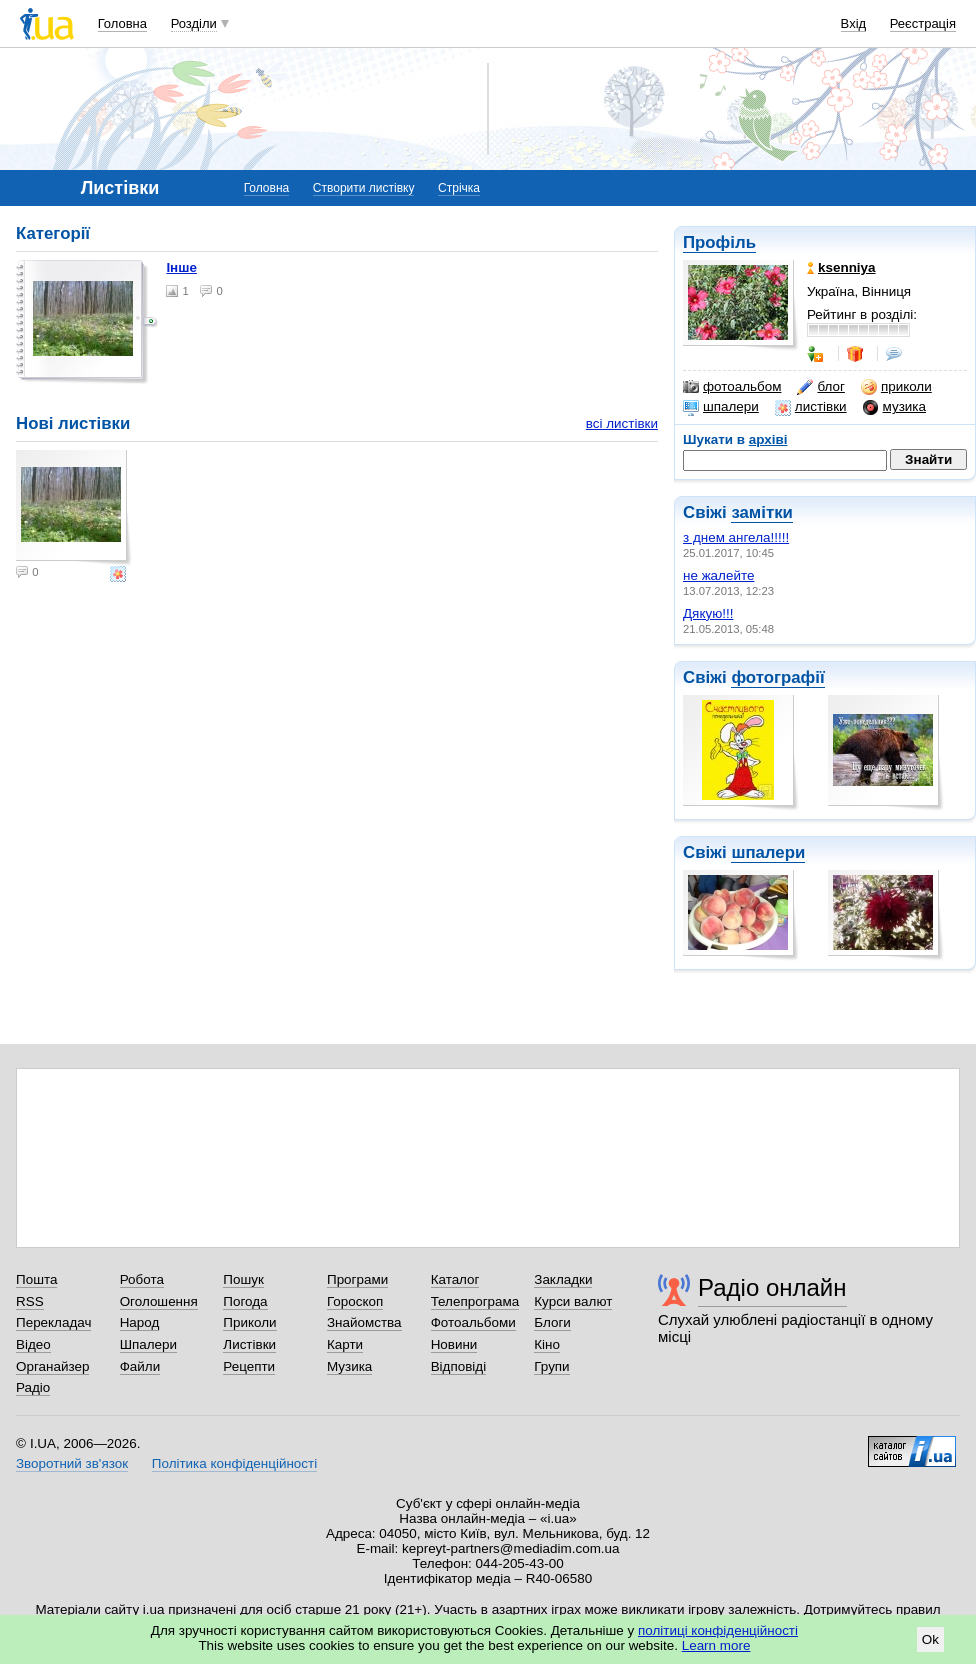  I want to click on Радіо, so click(33, 1387).